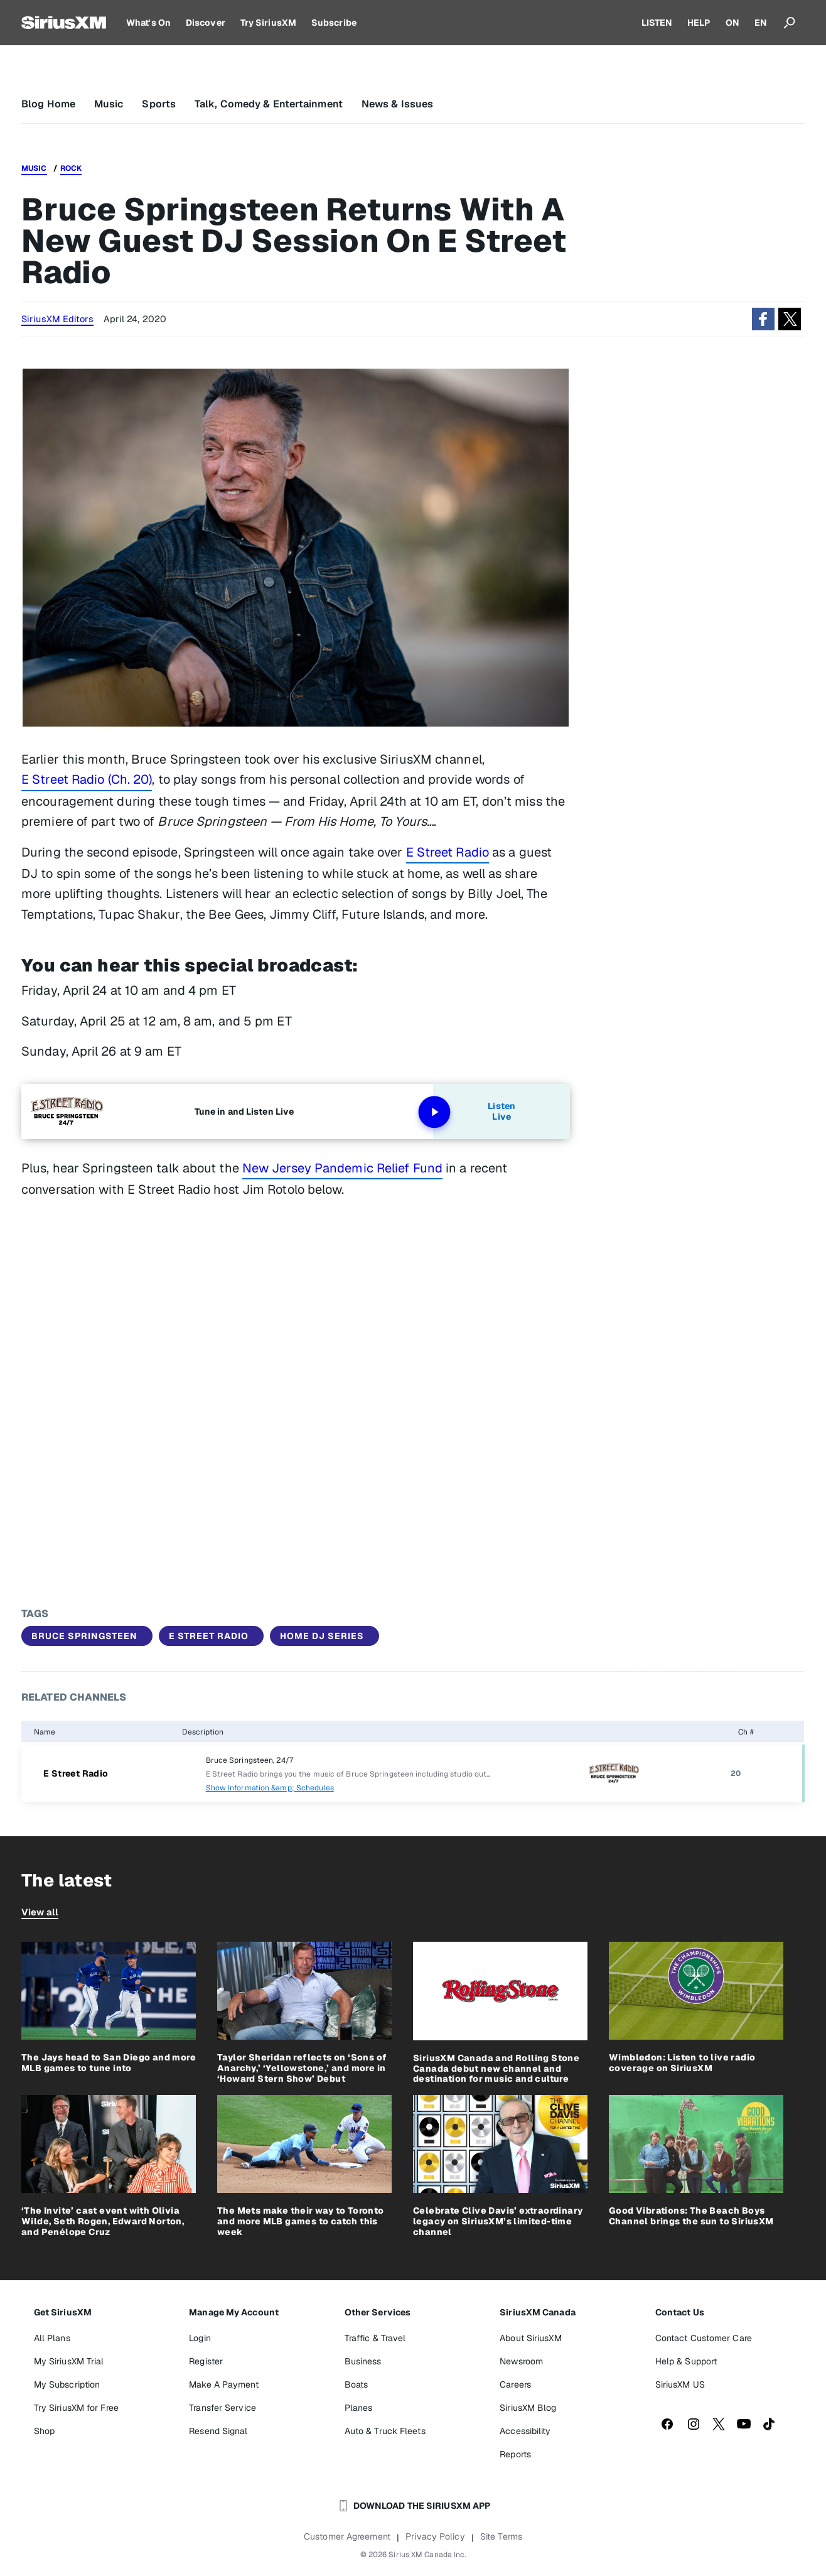 Image resolution: width=826 pixels, height=2576 pixels. I want to click on Site Terms, so click(501, 2536).